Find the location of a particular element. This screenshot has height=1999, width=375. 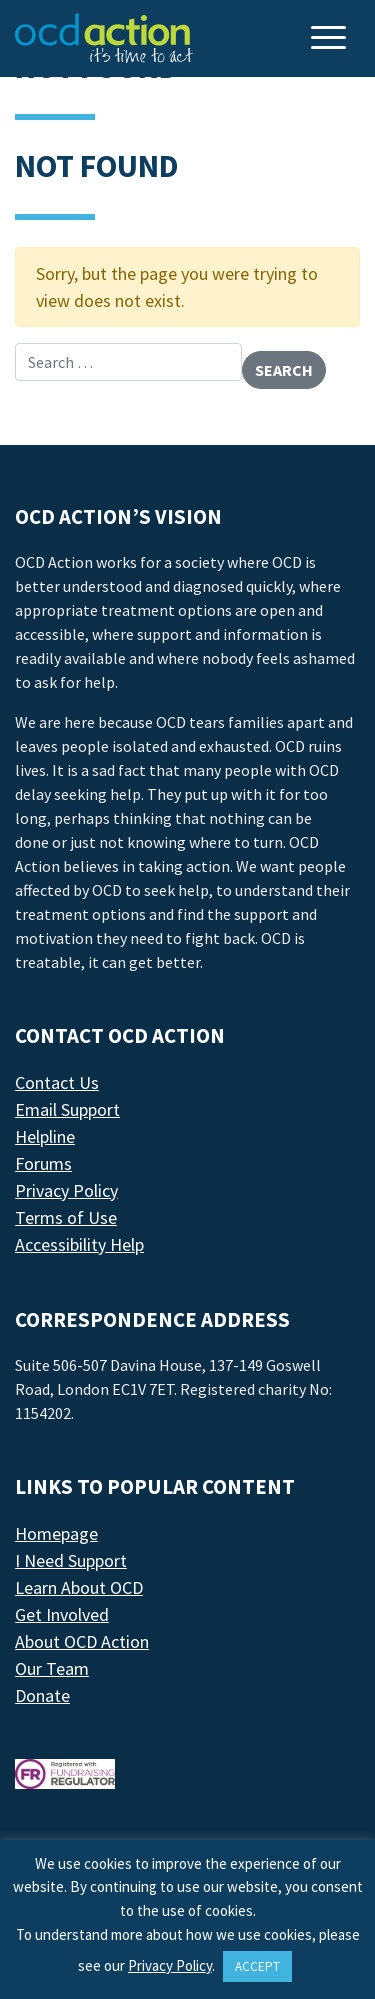

Donate is located at coordinates (42, 1695).